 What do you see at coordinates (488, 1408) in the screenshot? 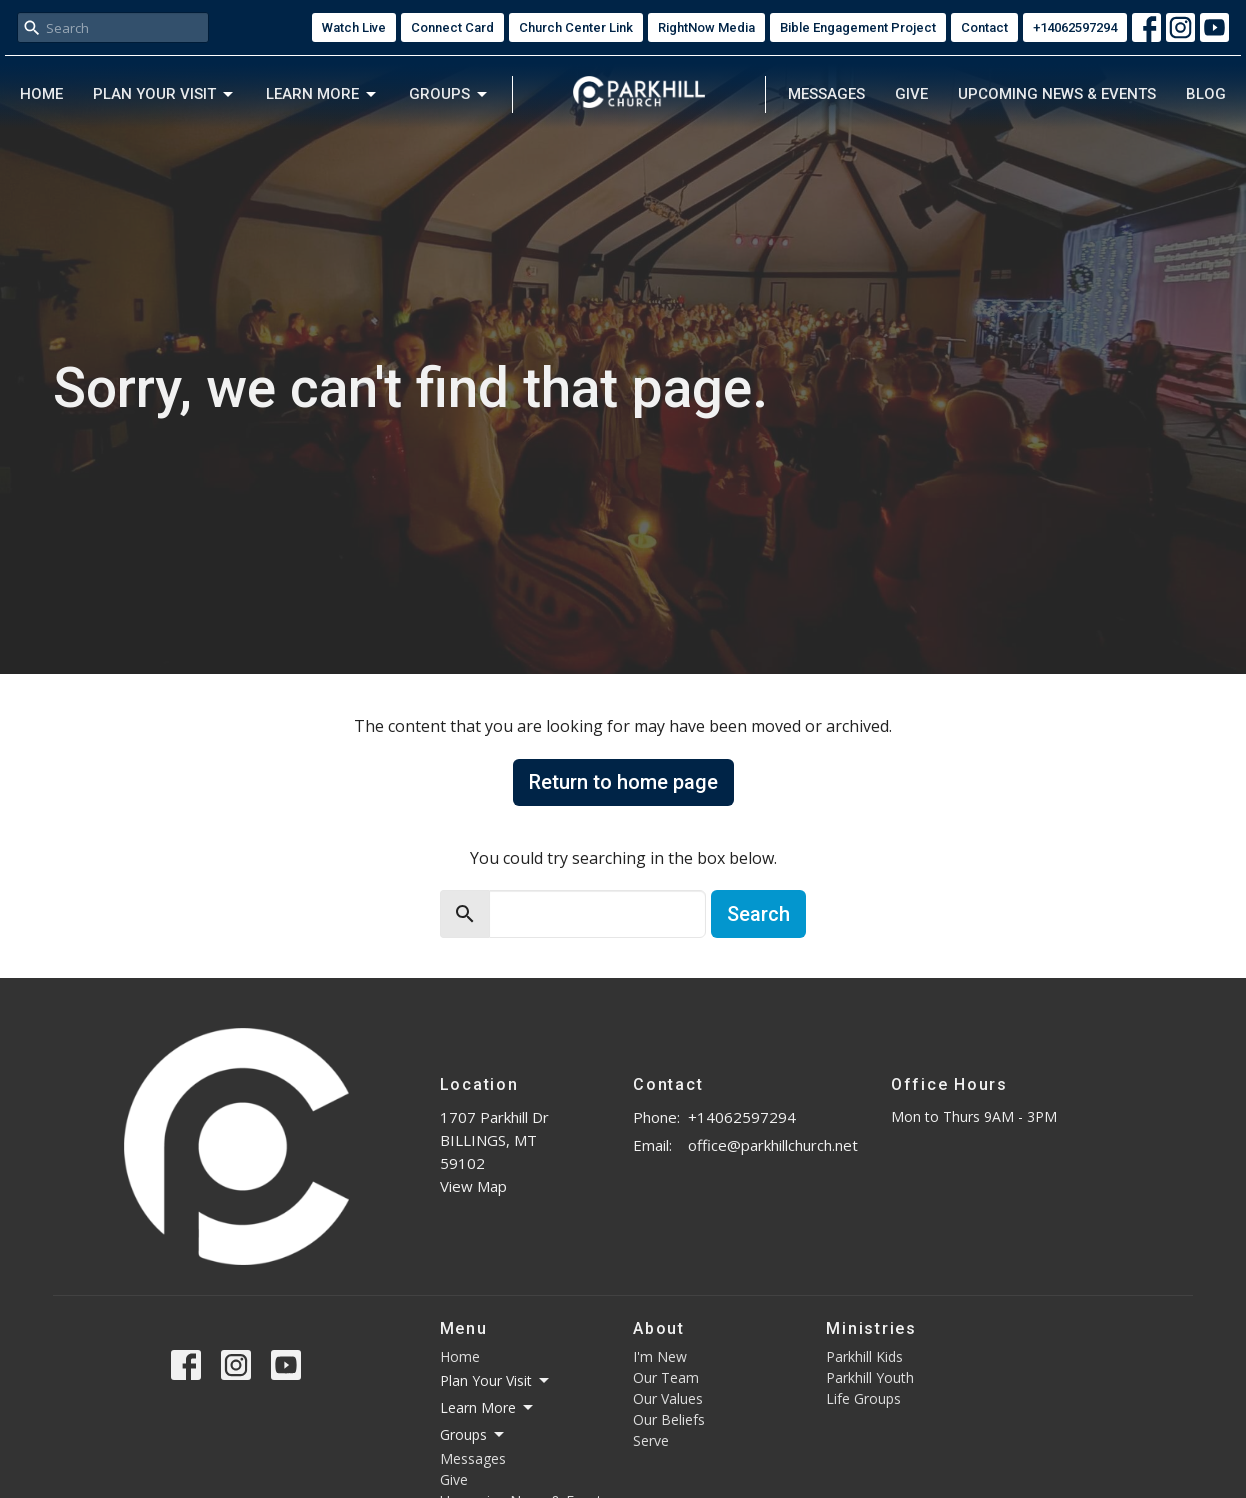
I see `Learn More [button]` at bounding box center [488, 1408].